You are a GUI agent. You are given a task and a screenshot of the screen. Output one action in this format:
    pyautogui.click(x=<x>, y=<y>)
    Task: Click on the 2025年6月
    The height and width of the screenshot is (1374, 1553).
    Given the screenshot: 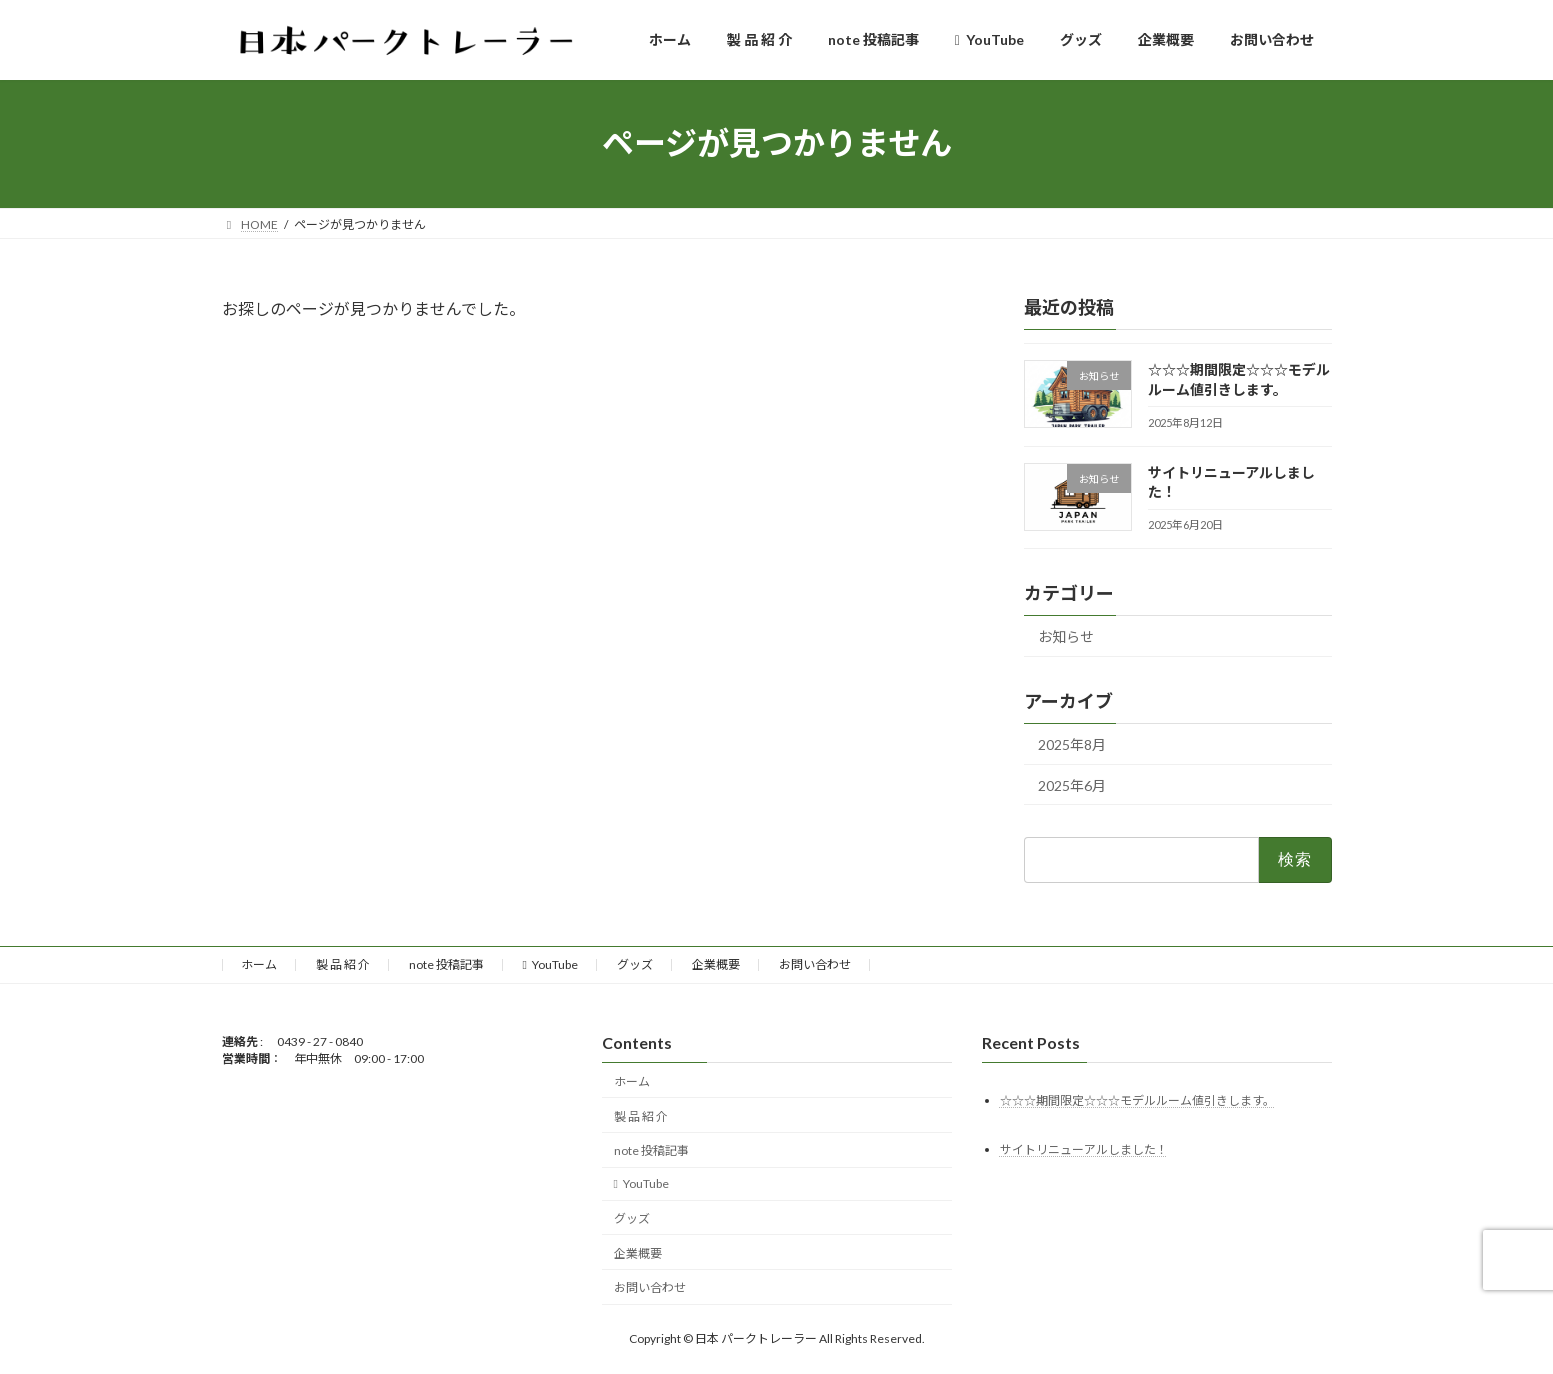 What is the action you would take?
    pyautogui.click(x=1072, y=784)
    